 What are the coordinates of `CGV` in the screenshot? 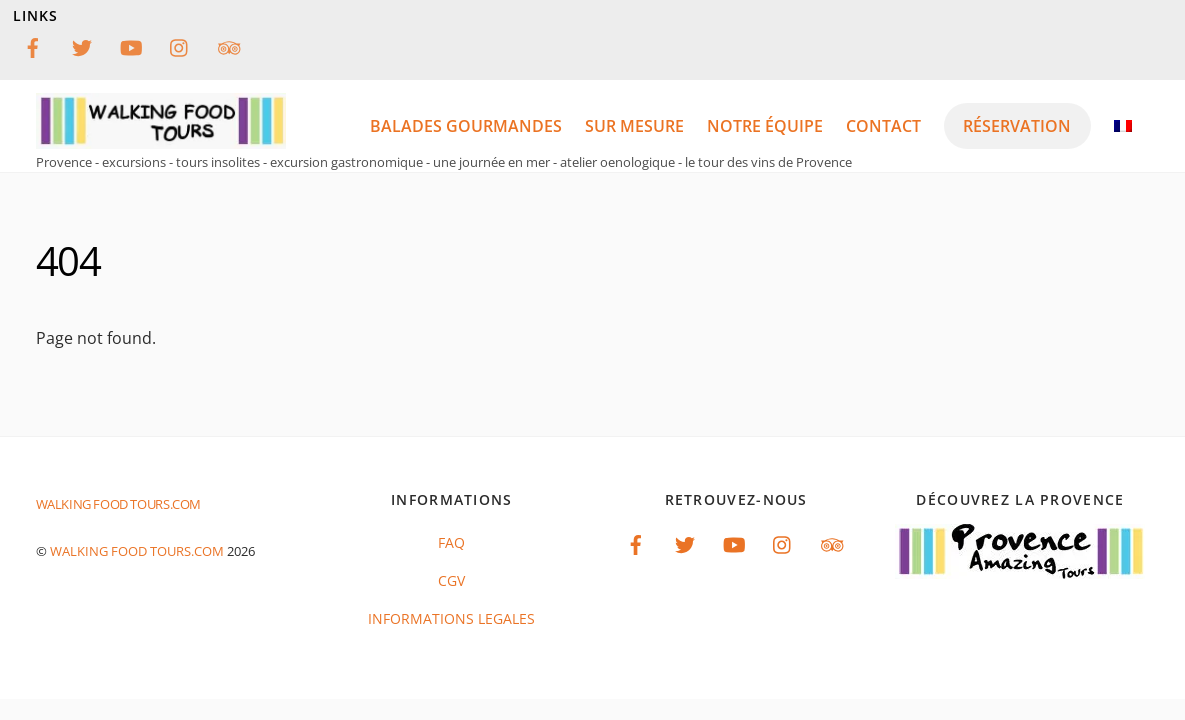 It's located at (451, 580).